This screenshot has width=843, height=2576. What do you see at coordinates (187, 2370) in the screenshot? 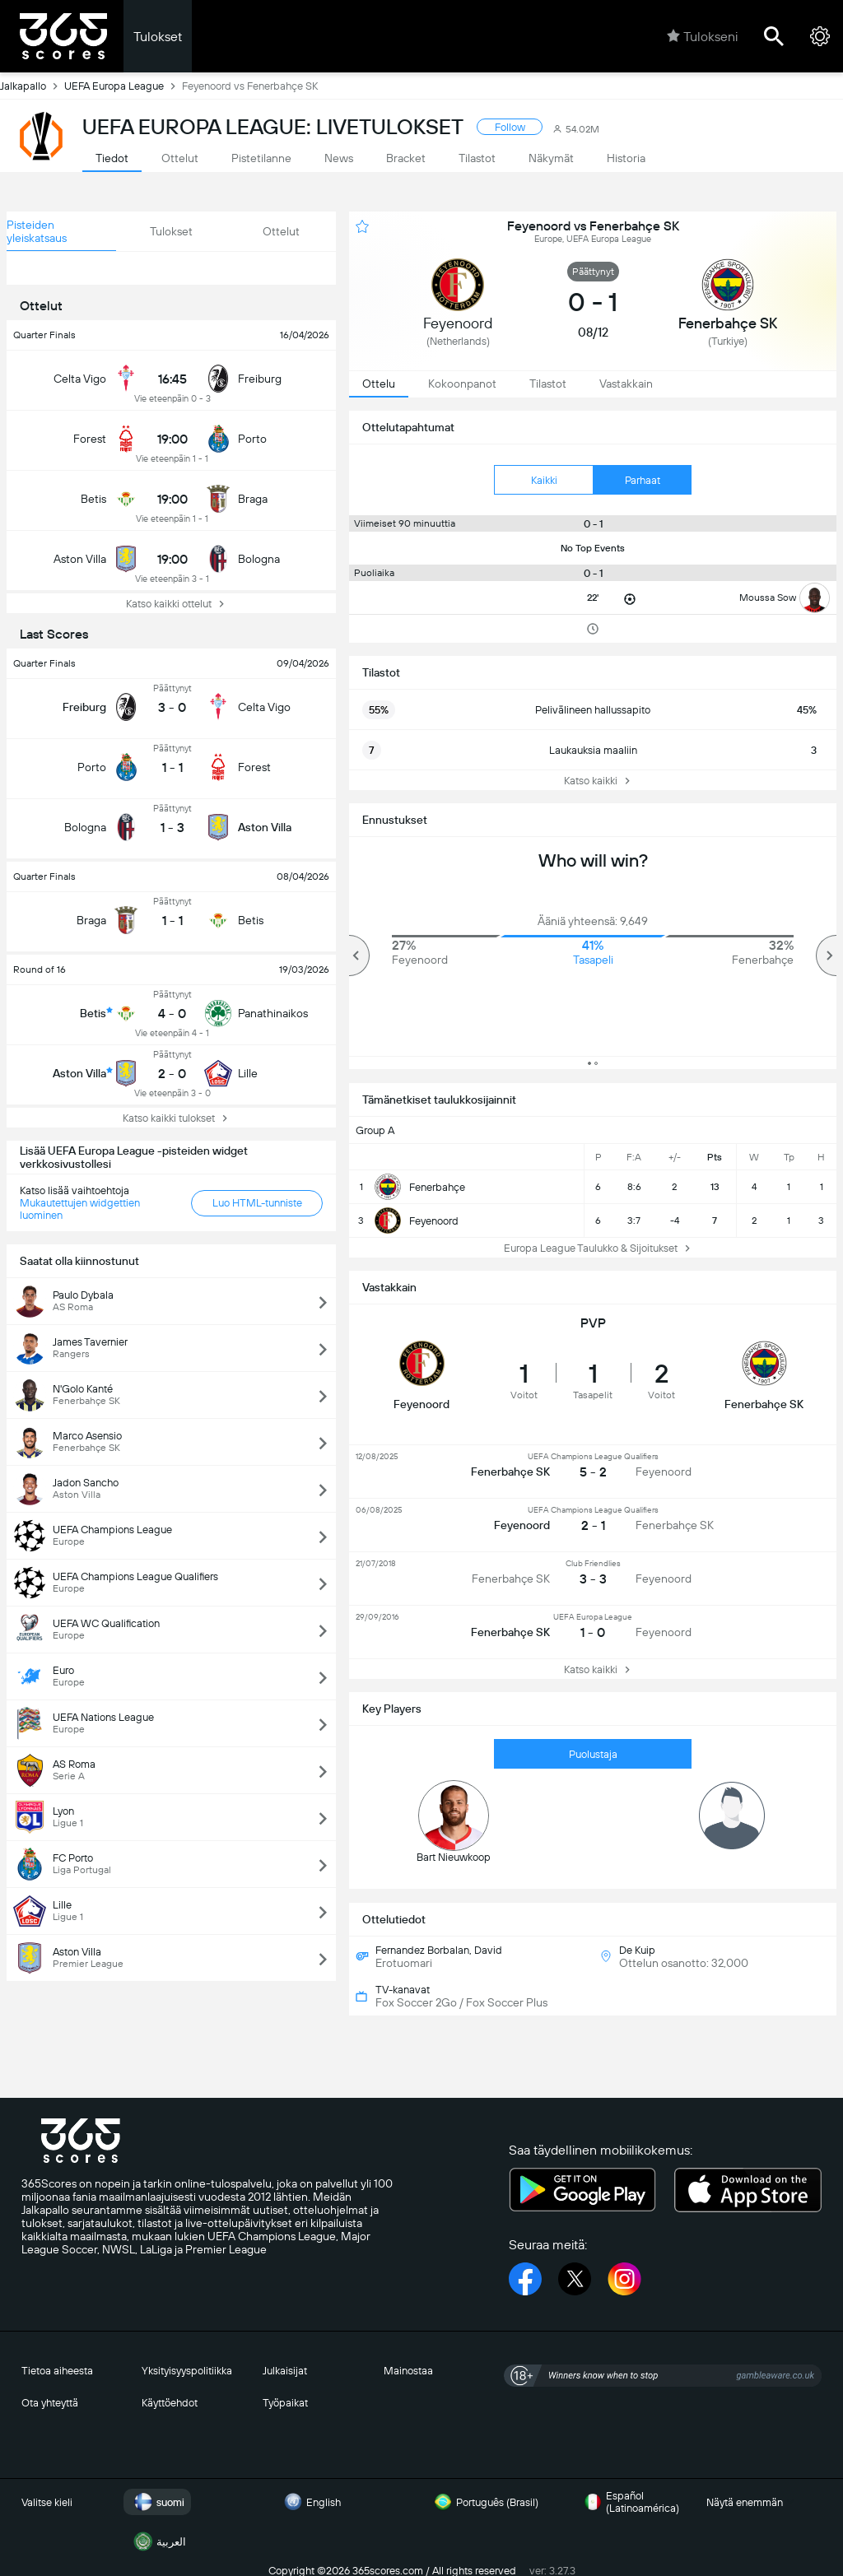
I see `Yksityisyyspolitiikka` at bounding box center [187, 2370].